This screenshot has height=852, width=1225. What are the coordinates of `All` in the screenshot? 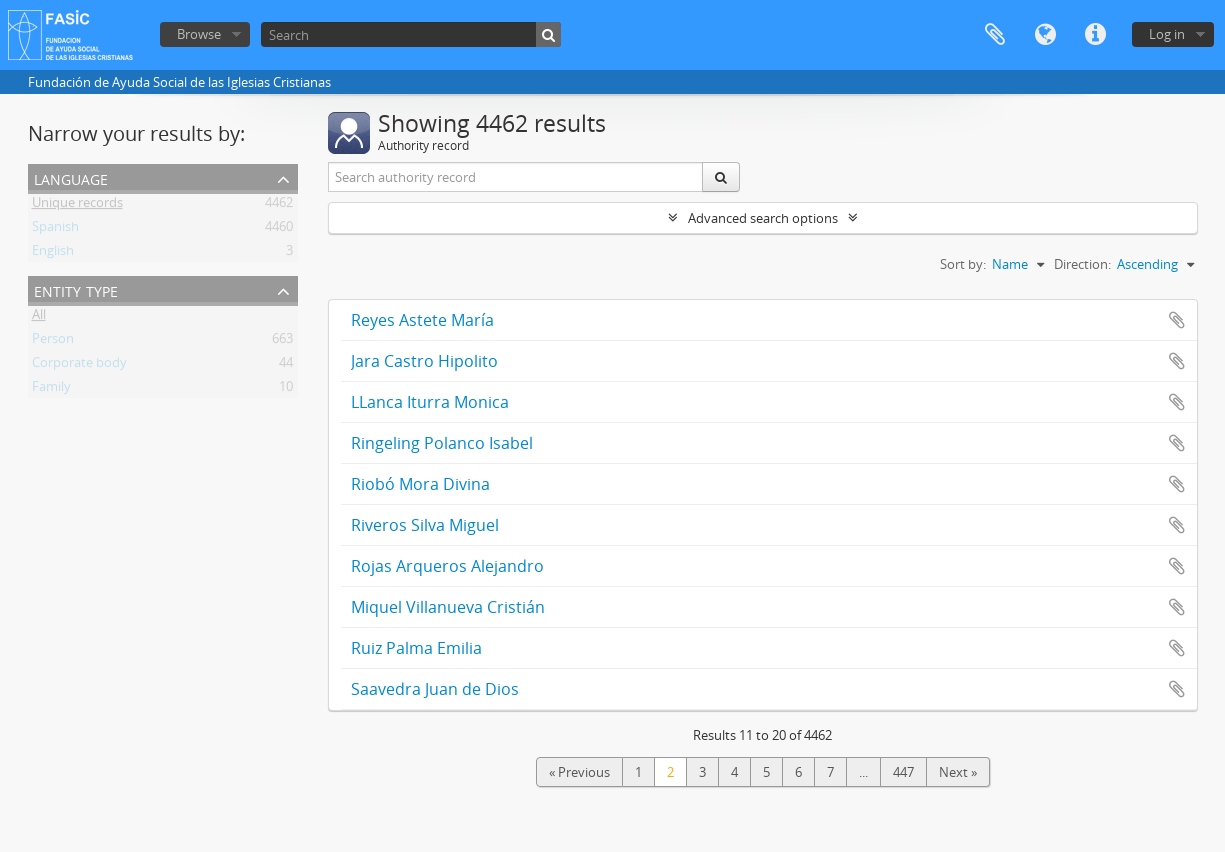 It's located at (39, 318).